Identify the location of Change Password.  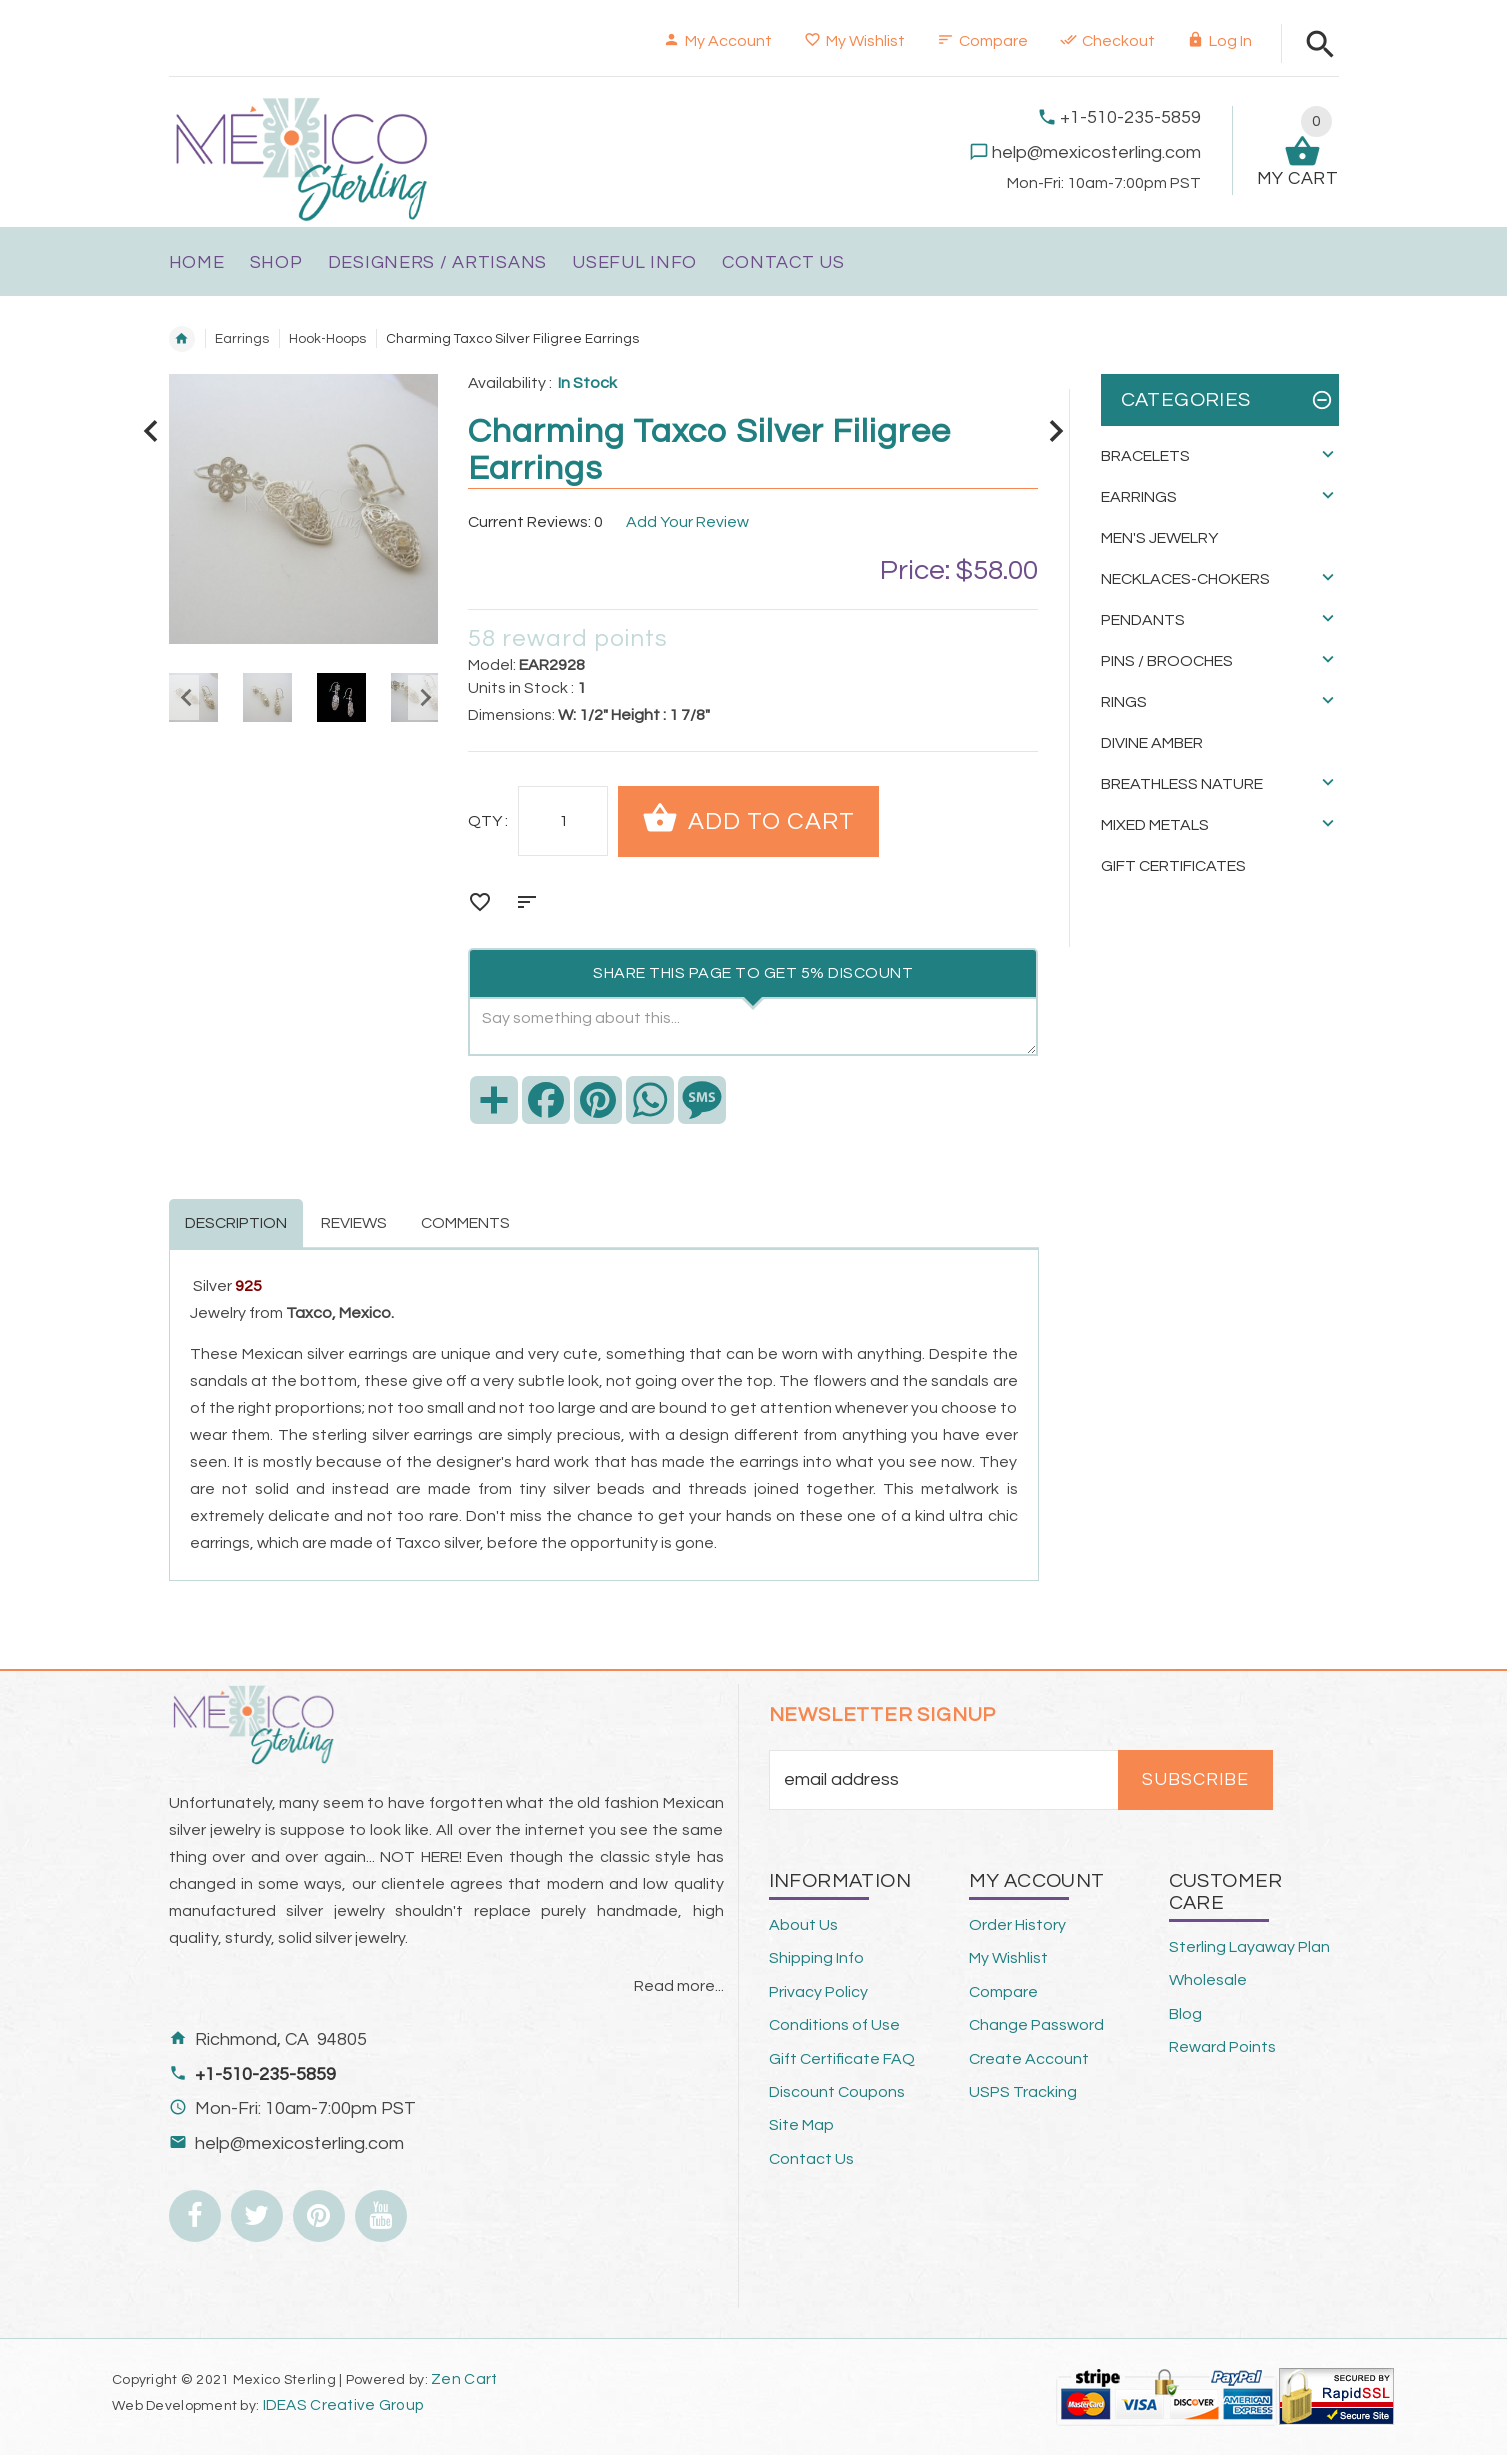
(1036, 2025).